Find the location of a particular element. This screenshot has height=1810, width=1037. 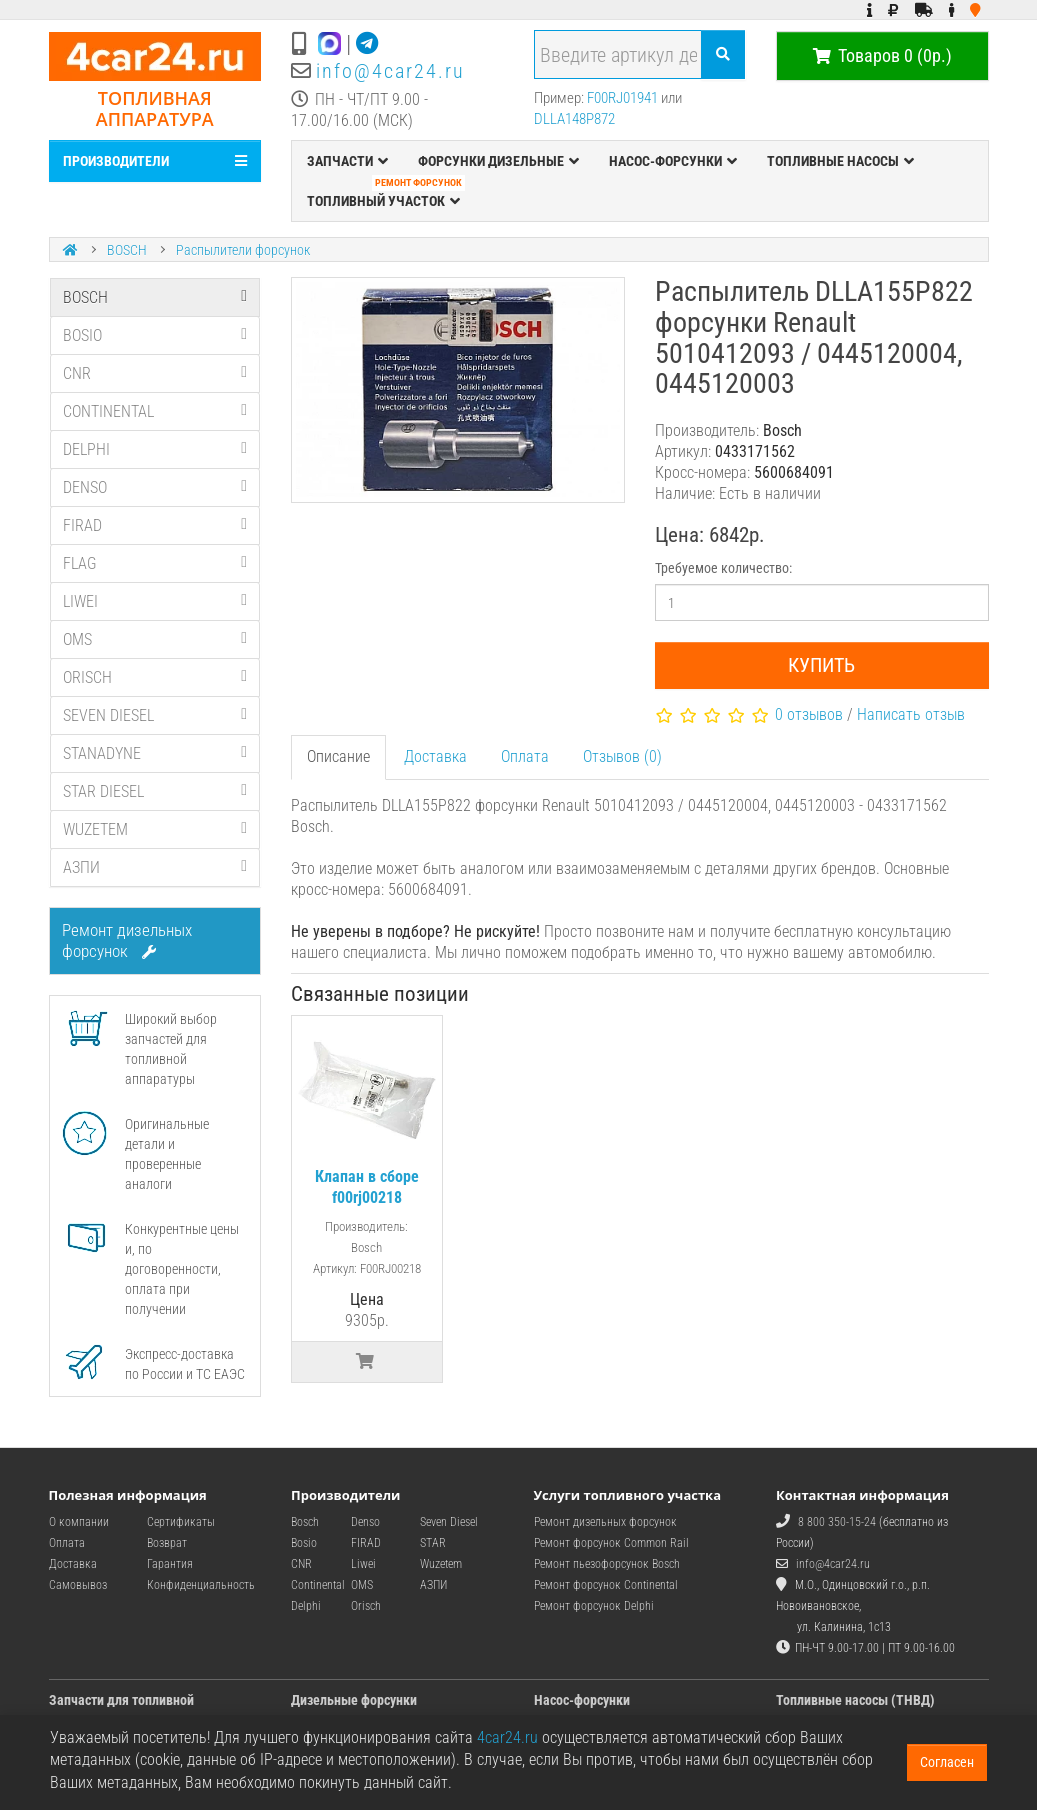

Доставка is located at coordinates (435, 756).